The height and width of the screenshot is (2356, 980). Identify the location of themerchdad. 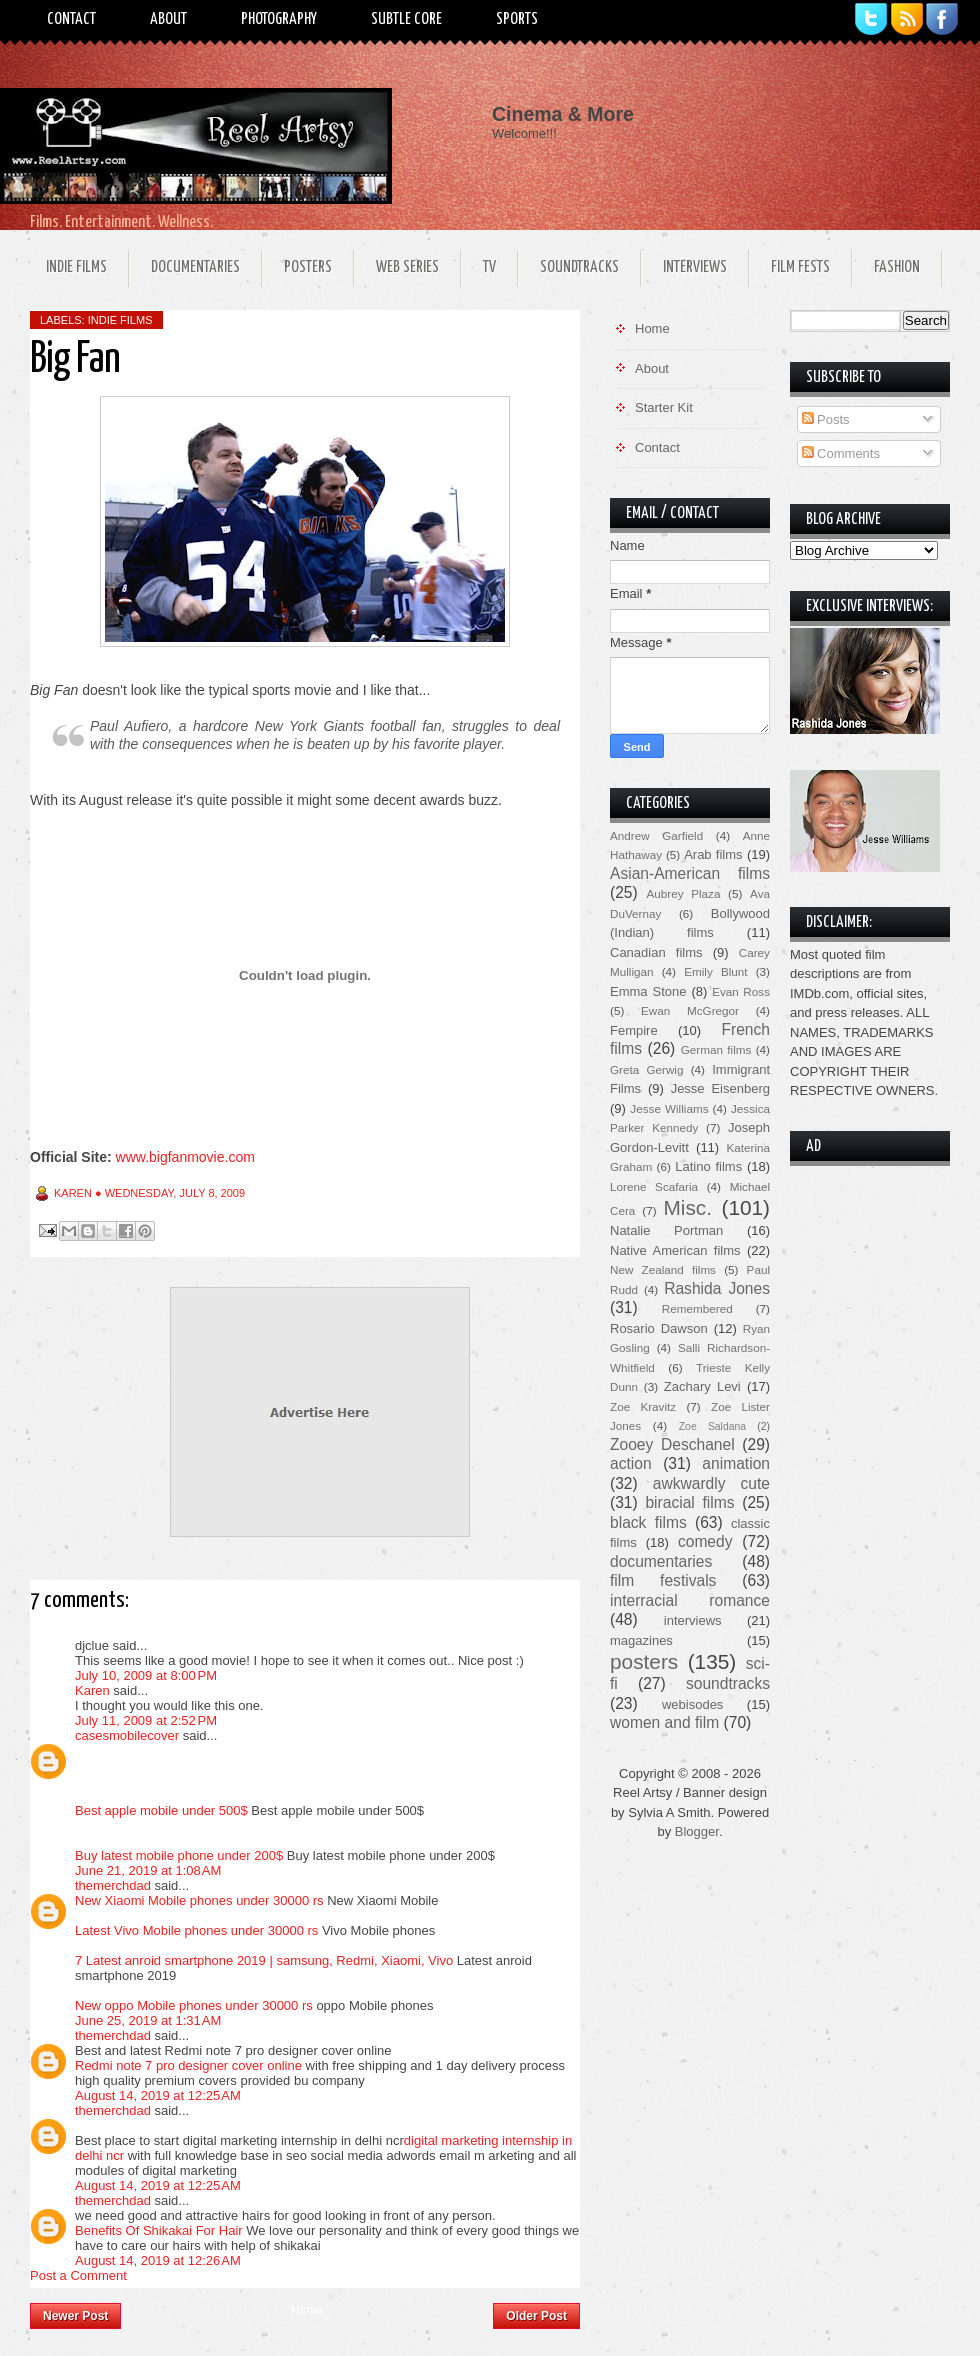
(113, 1885).